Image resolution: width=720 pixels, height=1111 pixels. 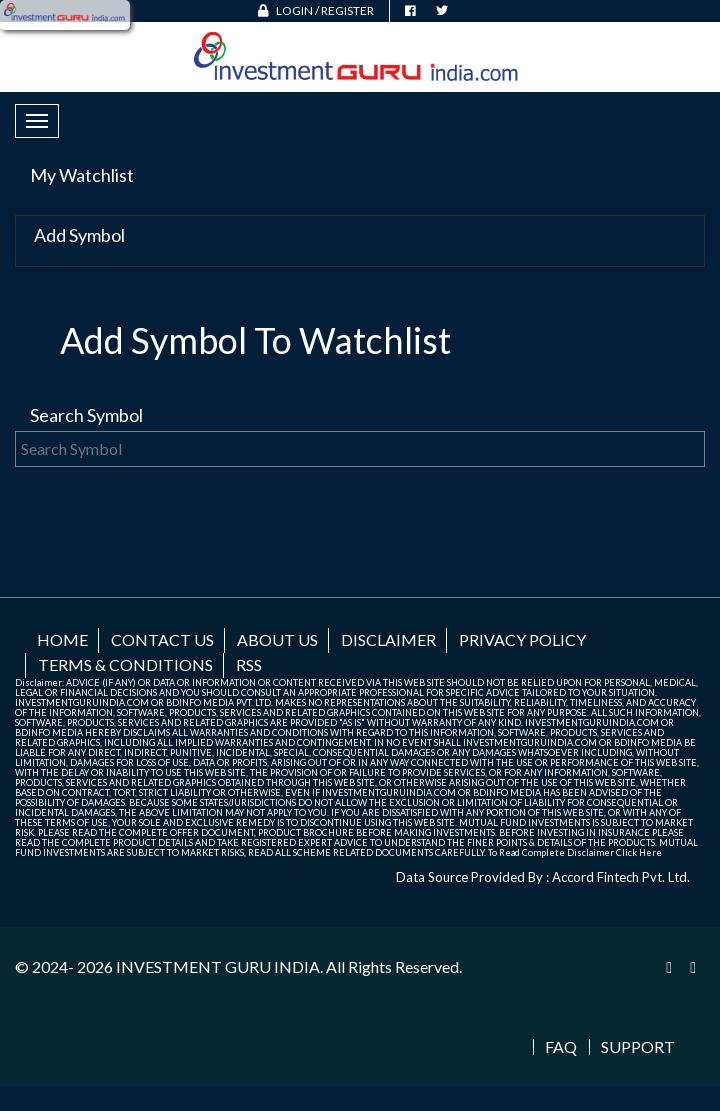 What do you see at coordinates (388, 639) in the screenshot?
I see `Disclaimer` at bounding box center [388, 639].